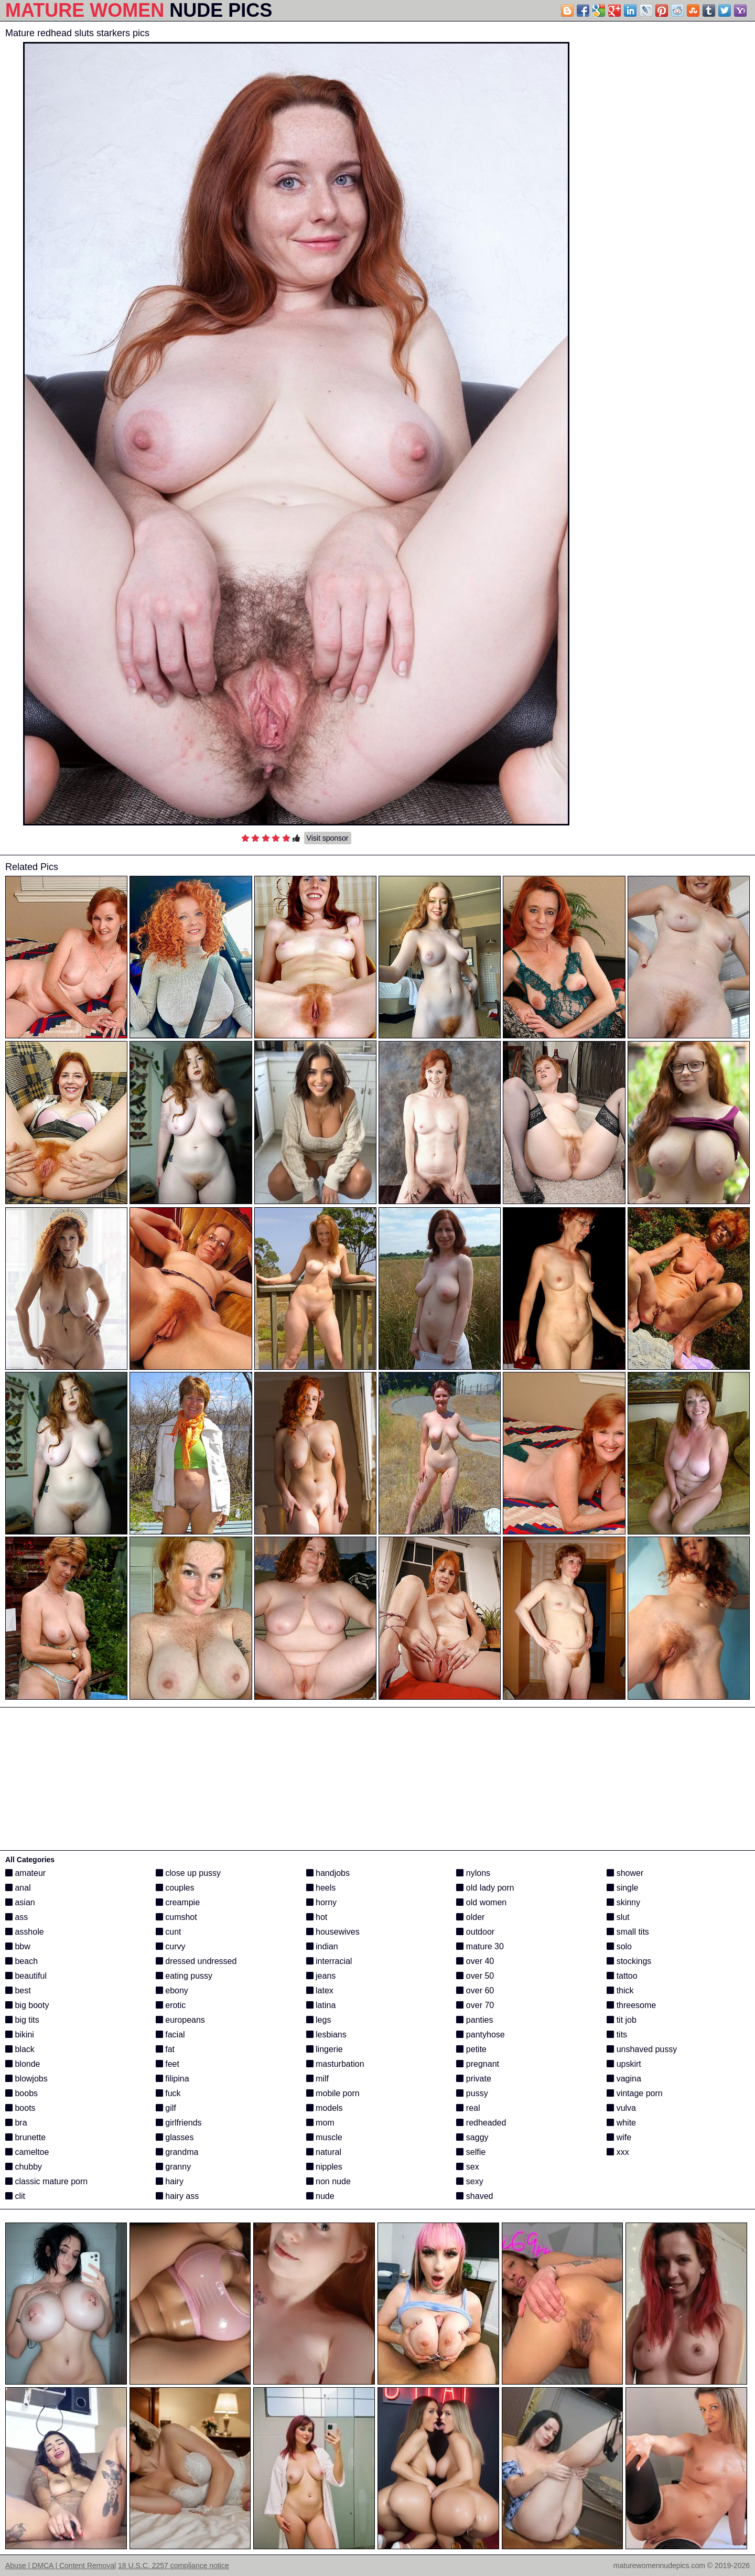  What do you see at coordinates (22, 2019) in the screenshot?
I see `big tits` at bounding box center [22, 2019].